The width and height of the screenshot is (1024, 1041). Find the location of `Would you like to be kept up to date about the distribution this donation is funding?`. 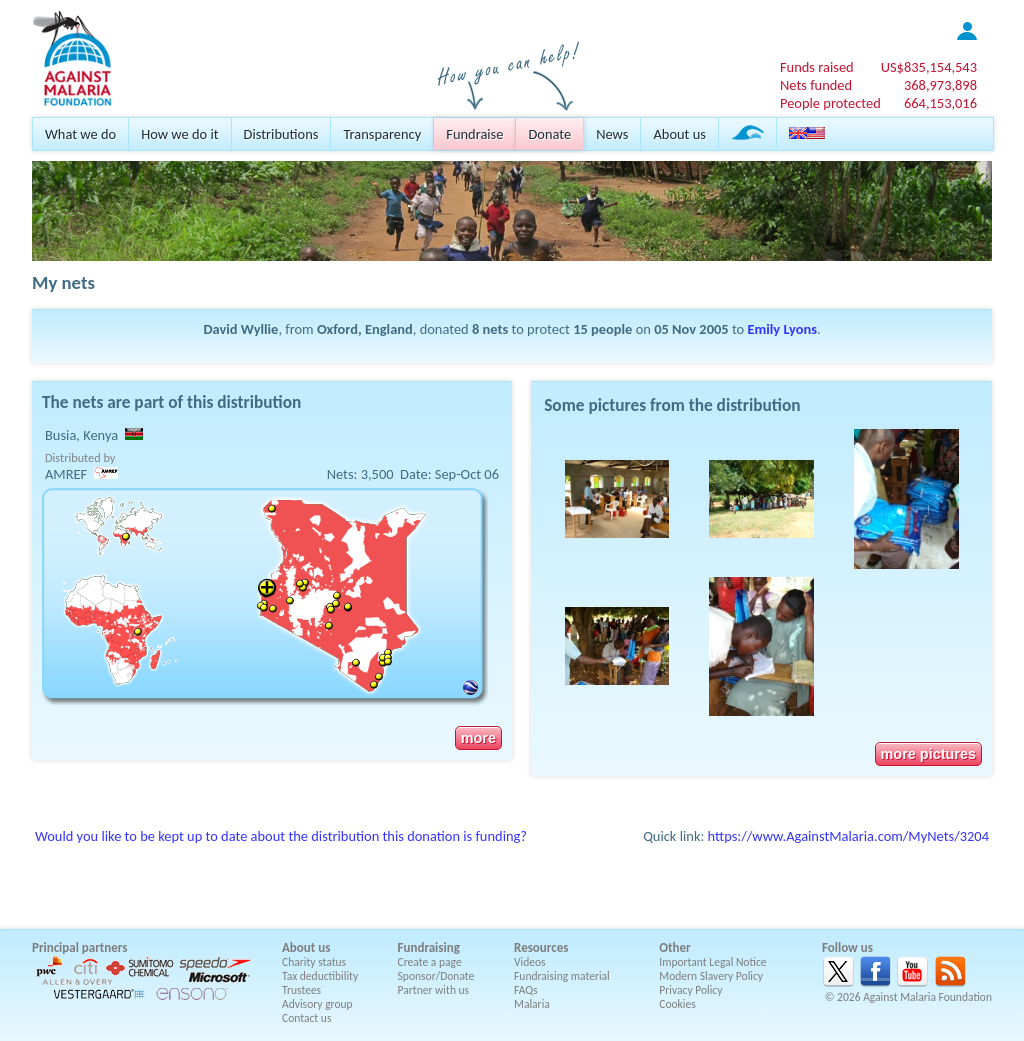

Would you like to be kept up to date about the distribution this donation is funding? is located at coordinates (281, 836).